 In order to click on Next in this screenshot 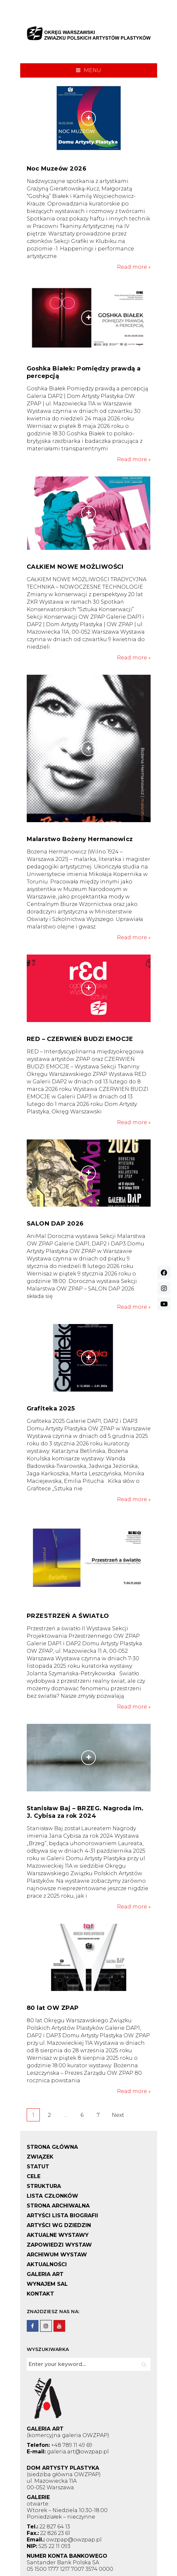, I will do `click(118, 2115)`.